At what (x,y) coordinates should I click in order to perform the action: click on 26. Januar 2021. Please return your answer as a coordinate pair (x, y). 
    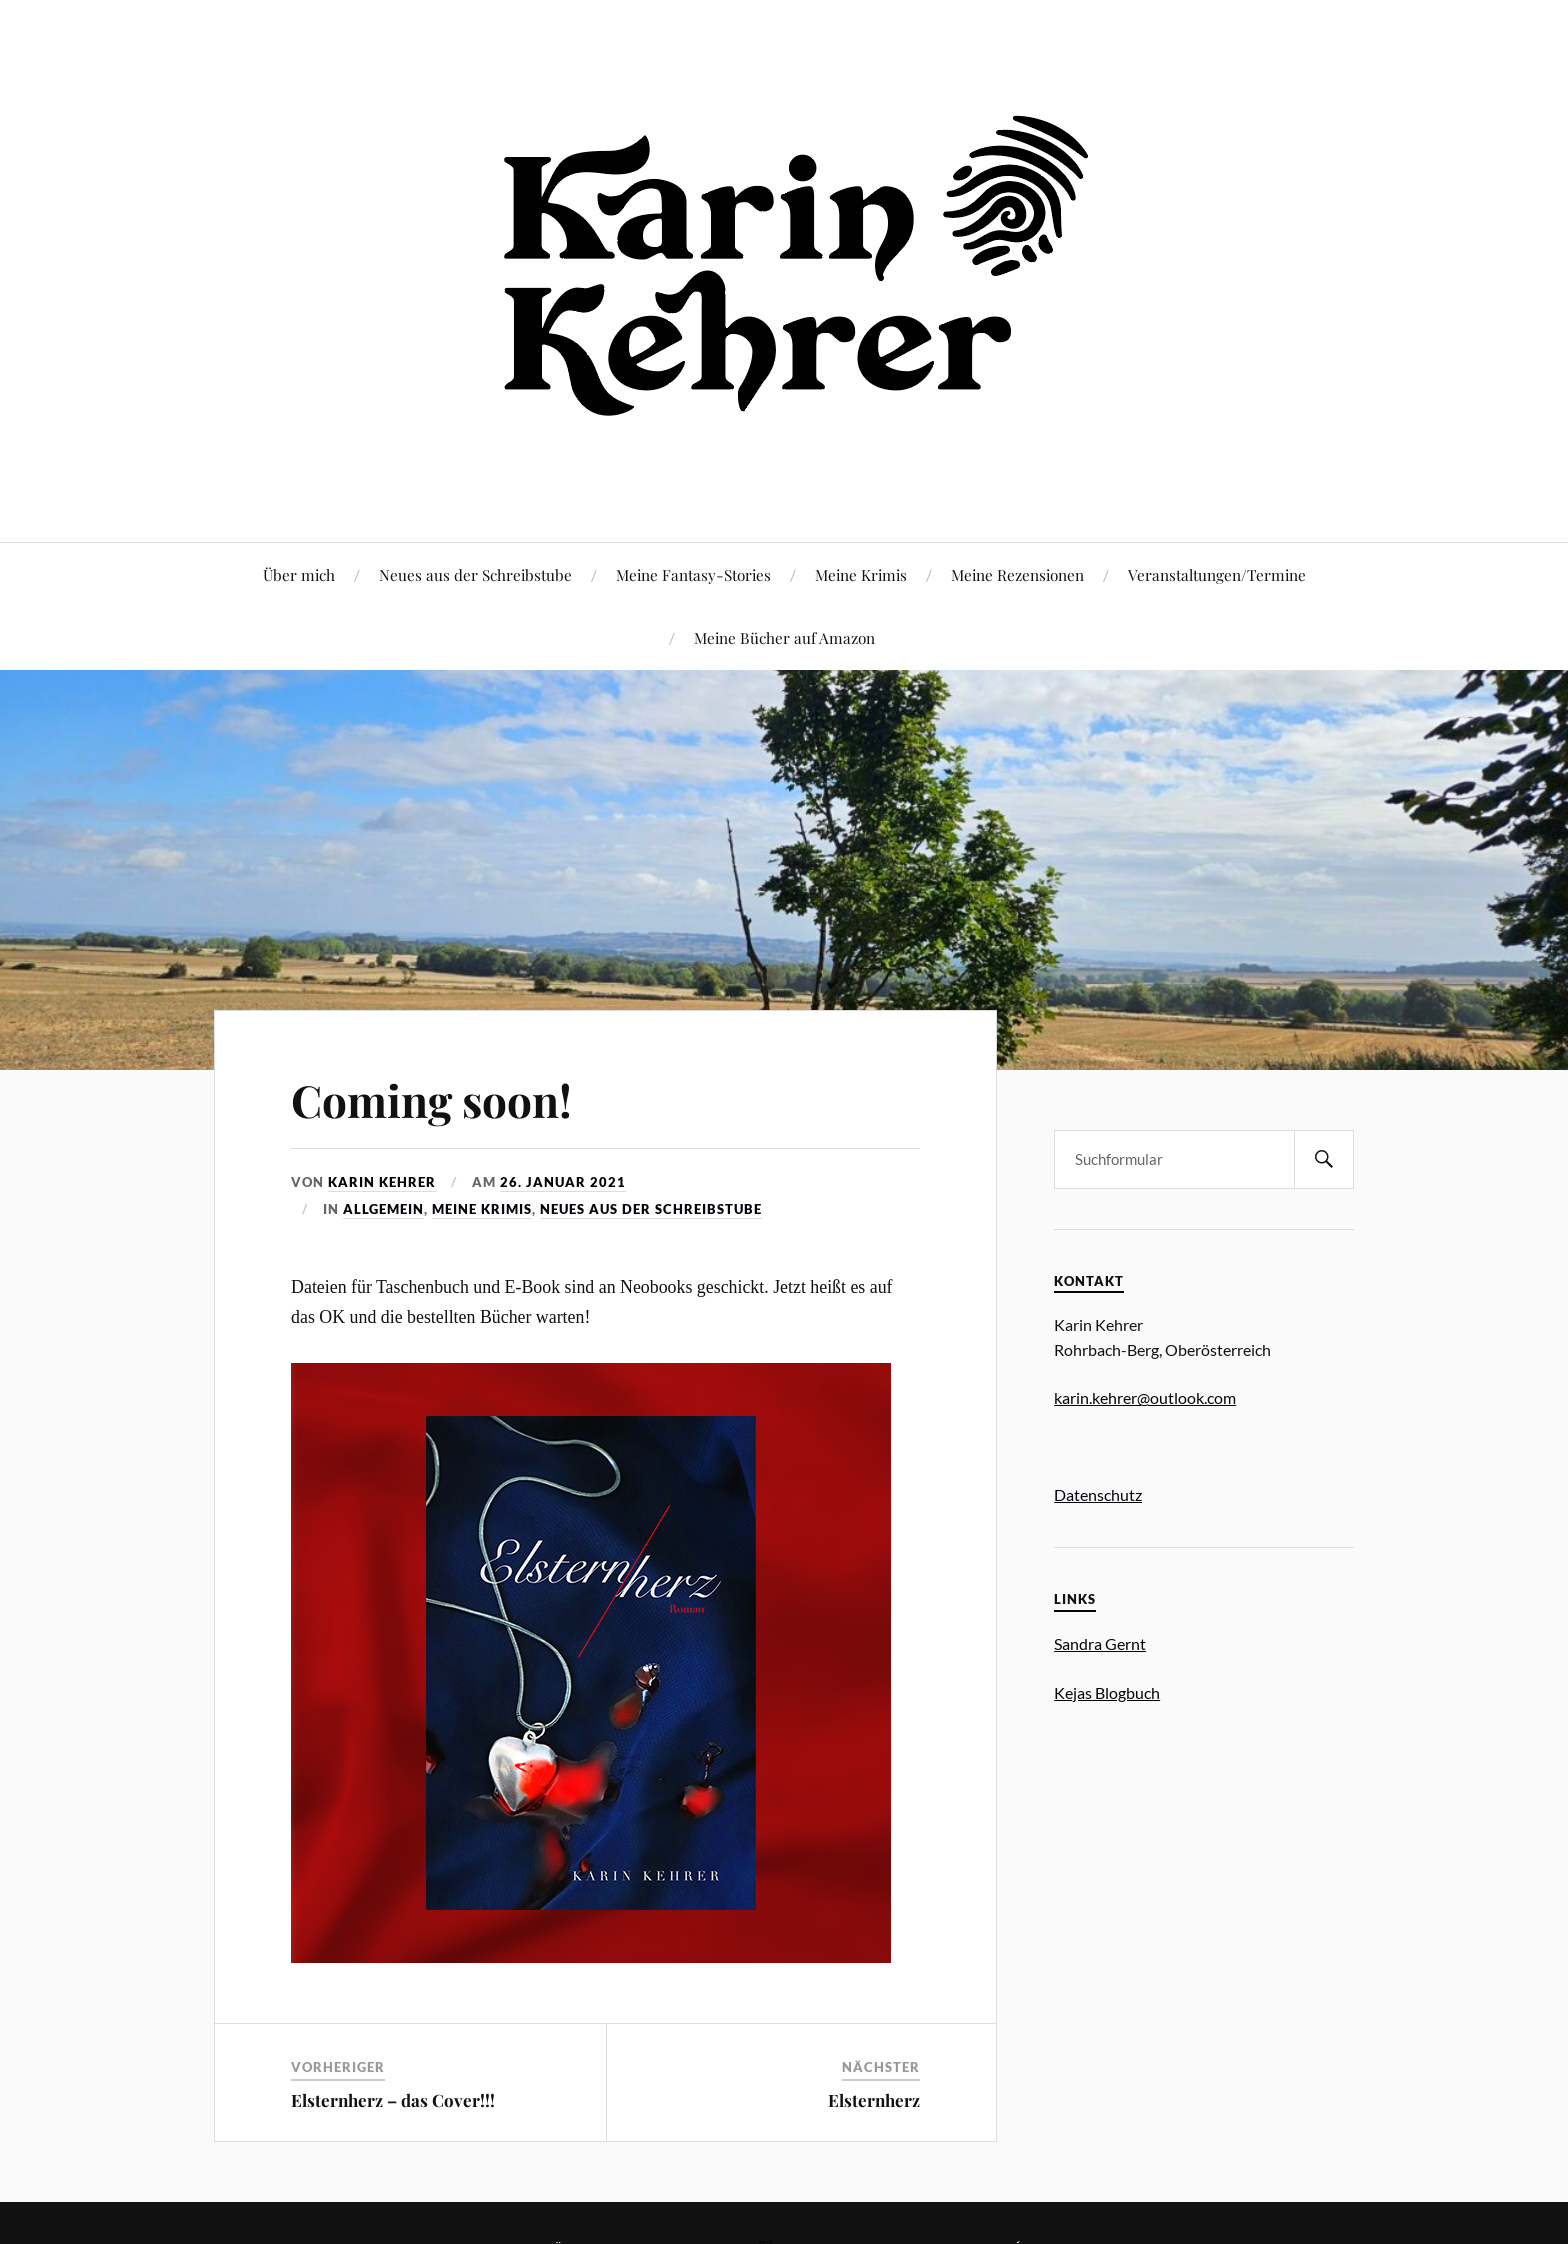
    Looking at the image, I should click on (563, 1182).